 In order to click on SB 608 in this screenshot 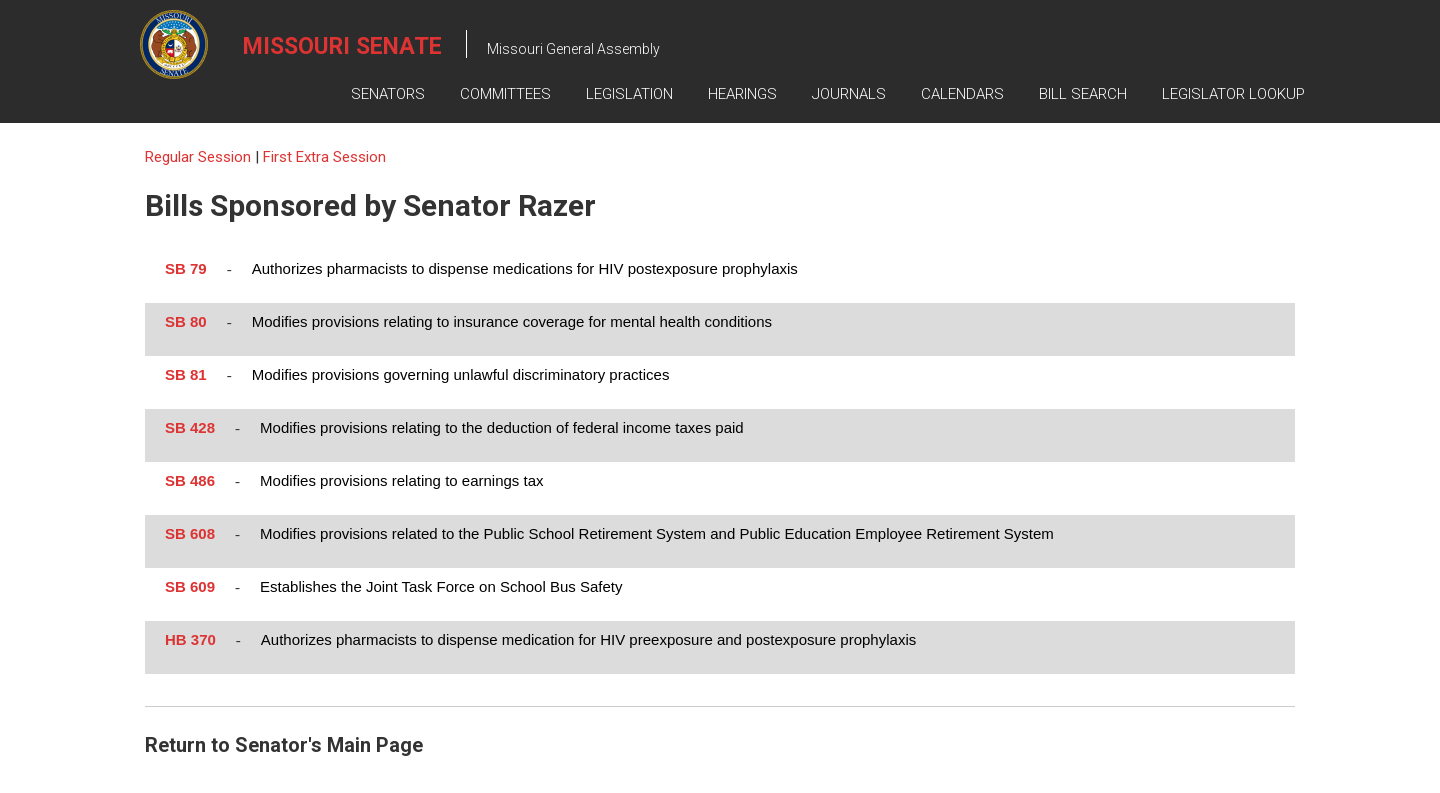, I will do `click(190, 533)`.